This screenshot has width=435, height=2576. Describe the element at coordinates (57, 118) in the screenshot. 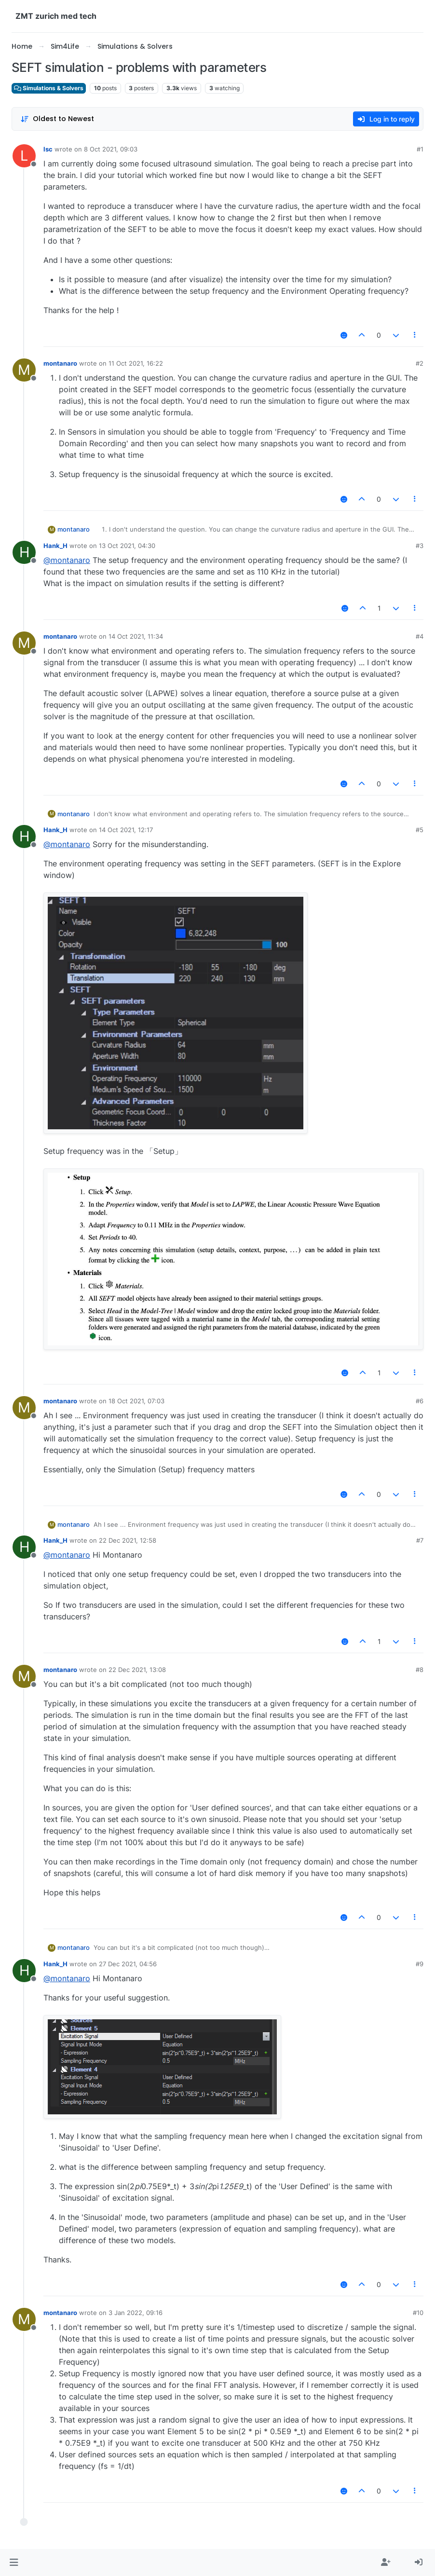

I see `[Post sort option, Oldest to Newest]` at that location.